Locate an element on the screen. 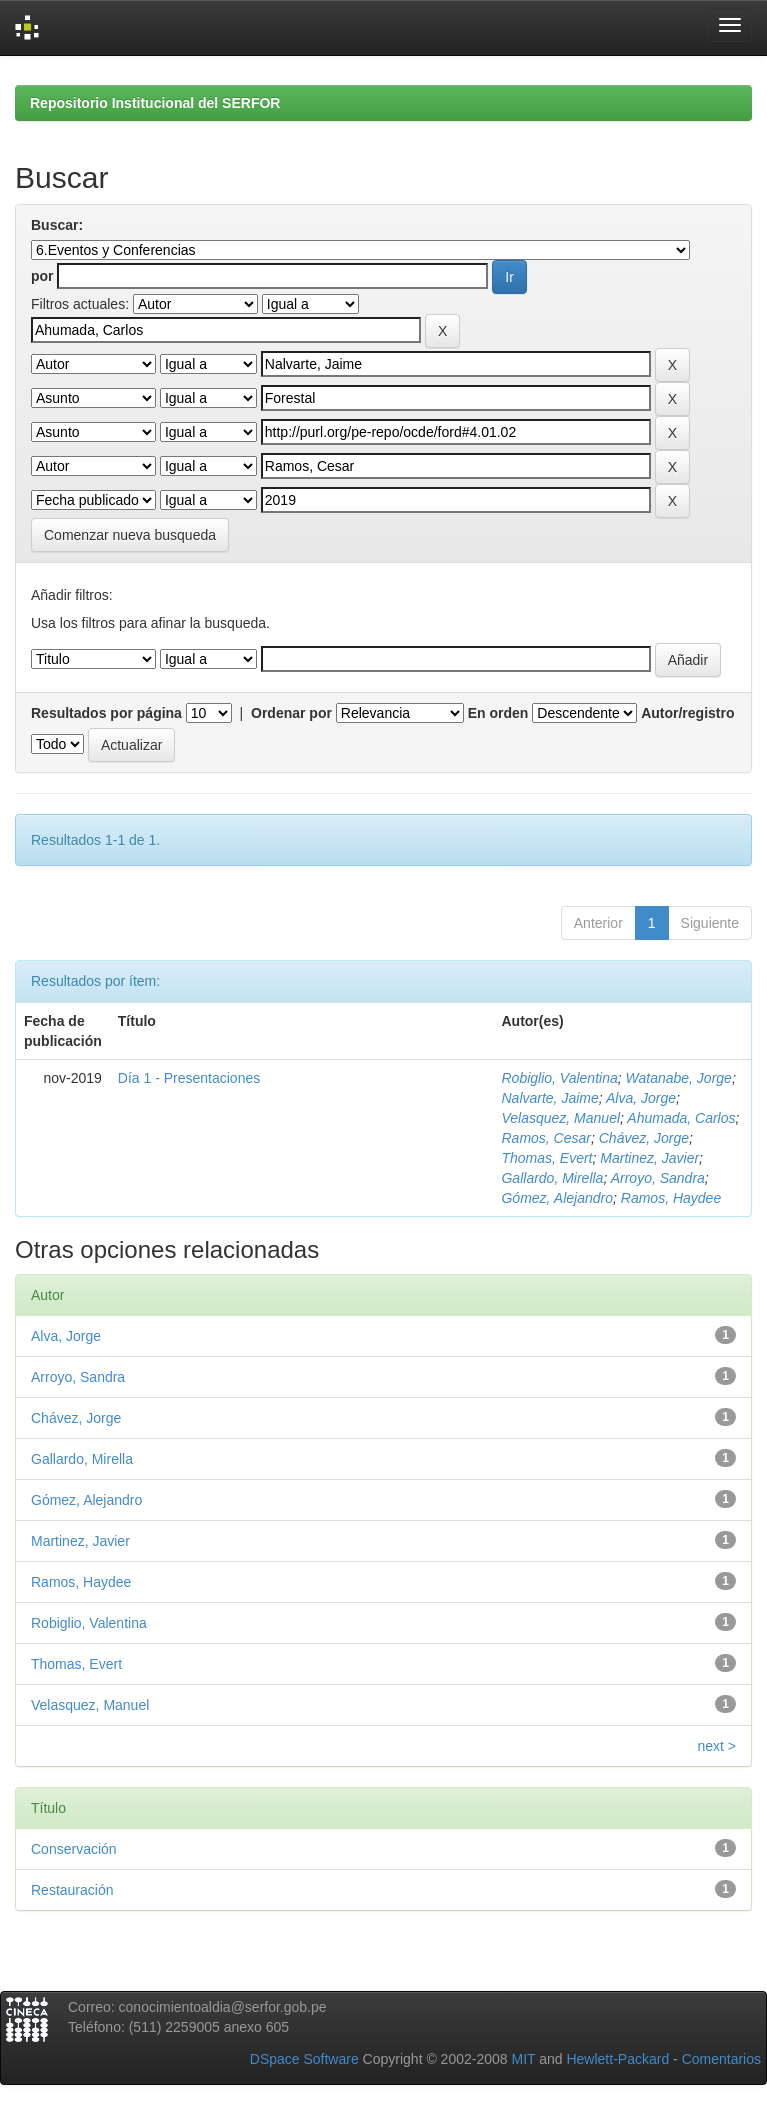  Comenzar nueva busqueda is located at coordinates (130, 535).